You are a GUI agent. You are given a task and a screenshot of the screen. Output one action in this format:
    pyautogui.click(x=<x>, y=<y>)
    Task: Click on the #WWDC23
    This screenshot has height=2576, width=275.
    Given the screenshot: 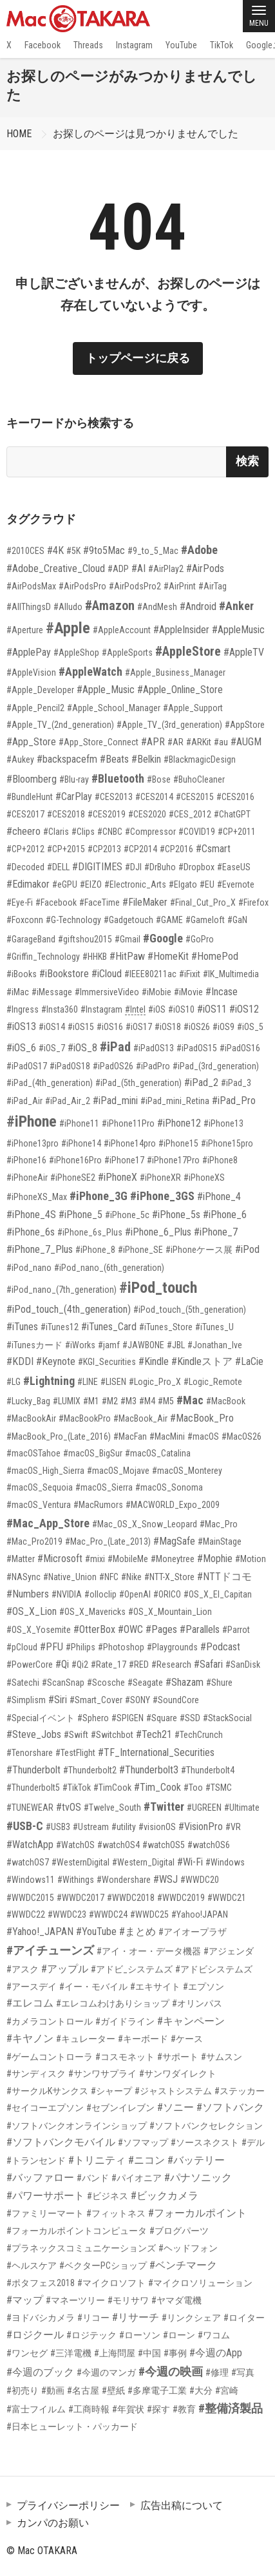 What is the action you would take?
    pyautogui.click(x=67, y=1914)
    